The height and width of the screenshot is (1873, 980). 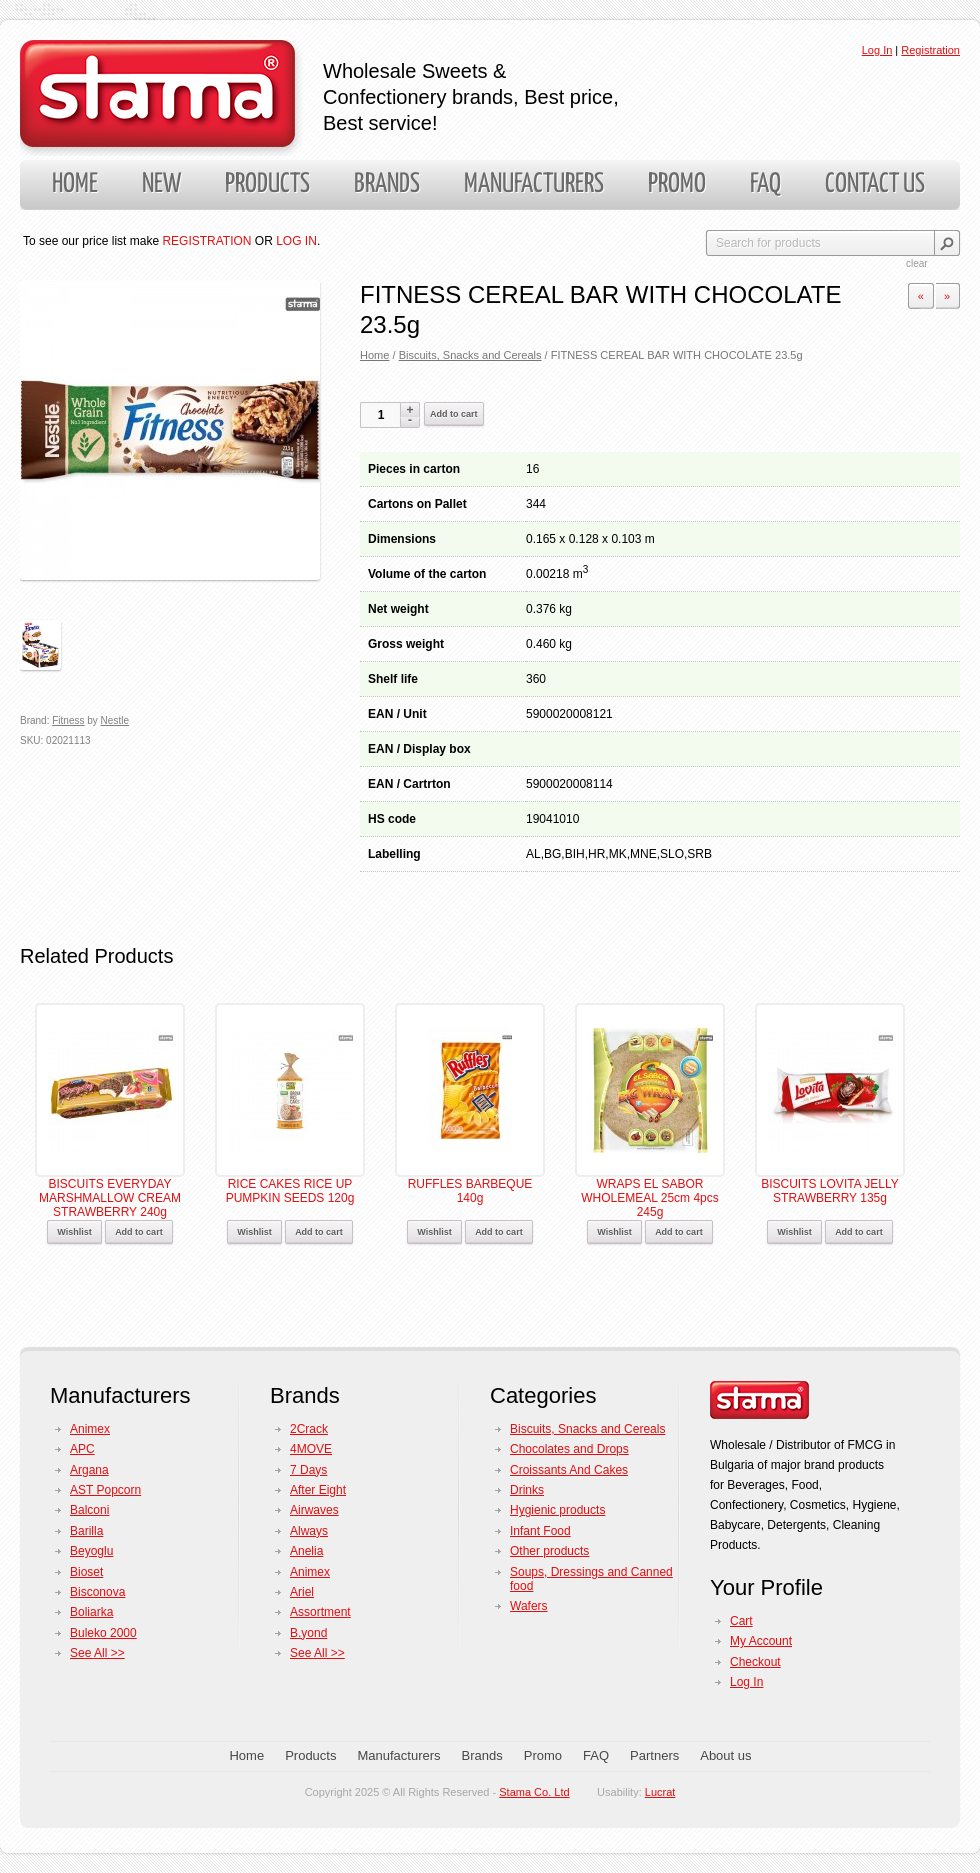 What do you see at coordinates (765, 184) in the screenshot?
I see `FAQ` at bounding box center [765, 184].